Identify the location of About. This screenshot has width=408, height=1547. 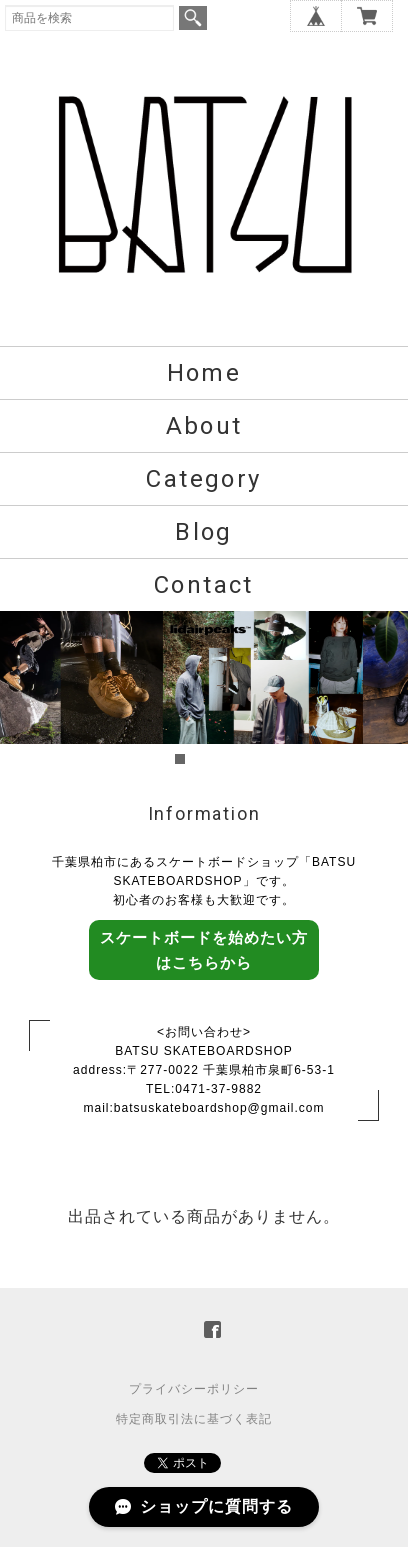
(204, 426).